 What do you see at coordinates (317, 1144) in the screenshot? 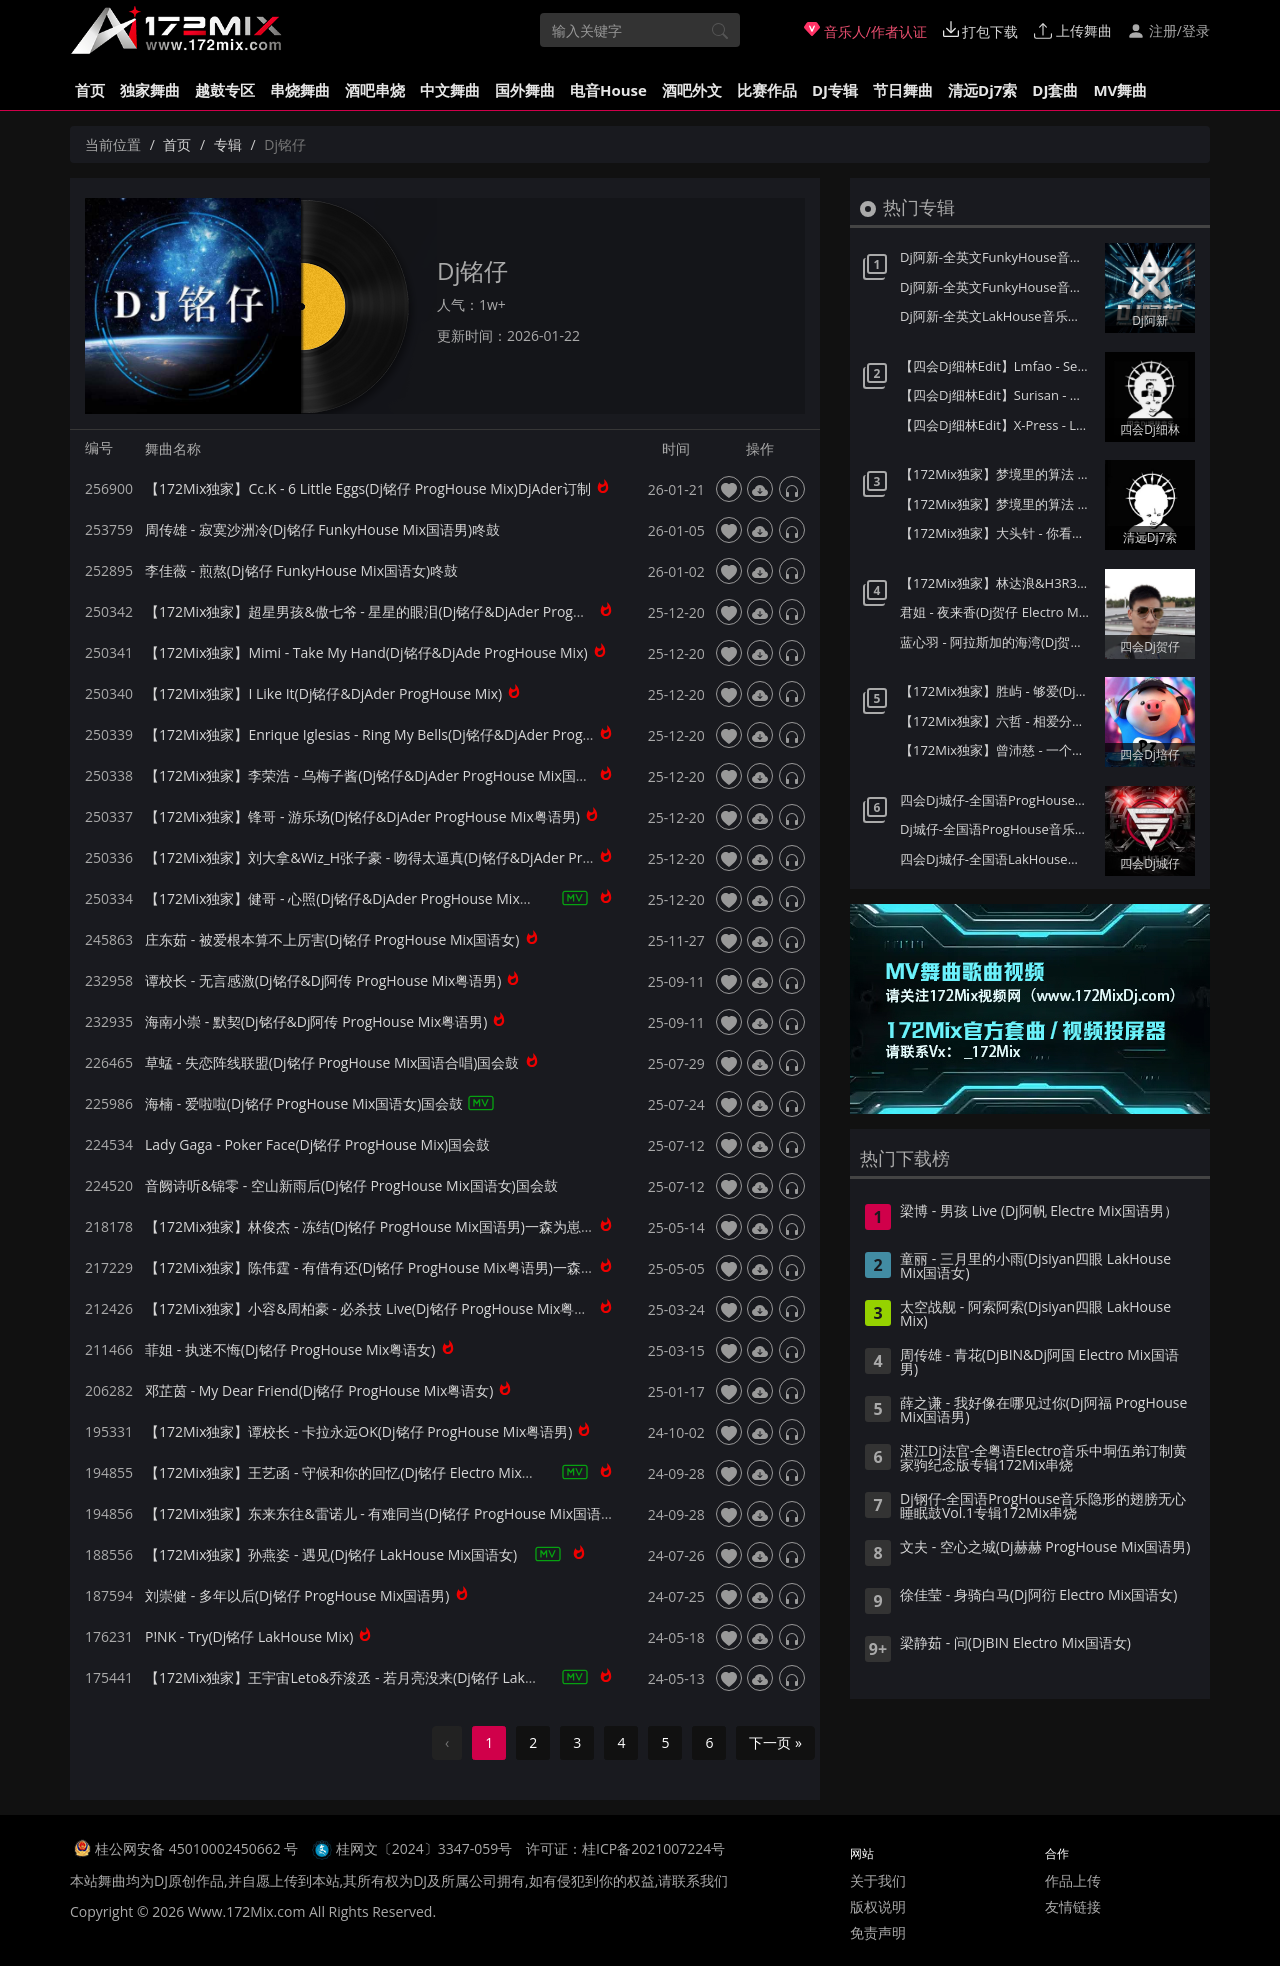
I see `Lady Gaga - Poker Face(Dj铭仔 ProgHouse Mix)国会鼓` at bounding box center [317, 1144].